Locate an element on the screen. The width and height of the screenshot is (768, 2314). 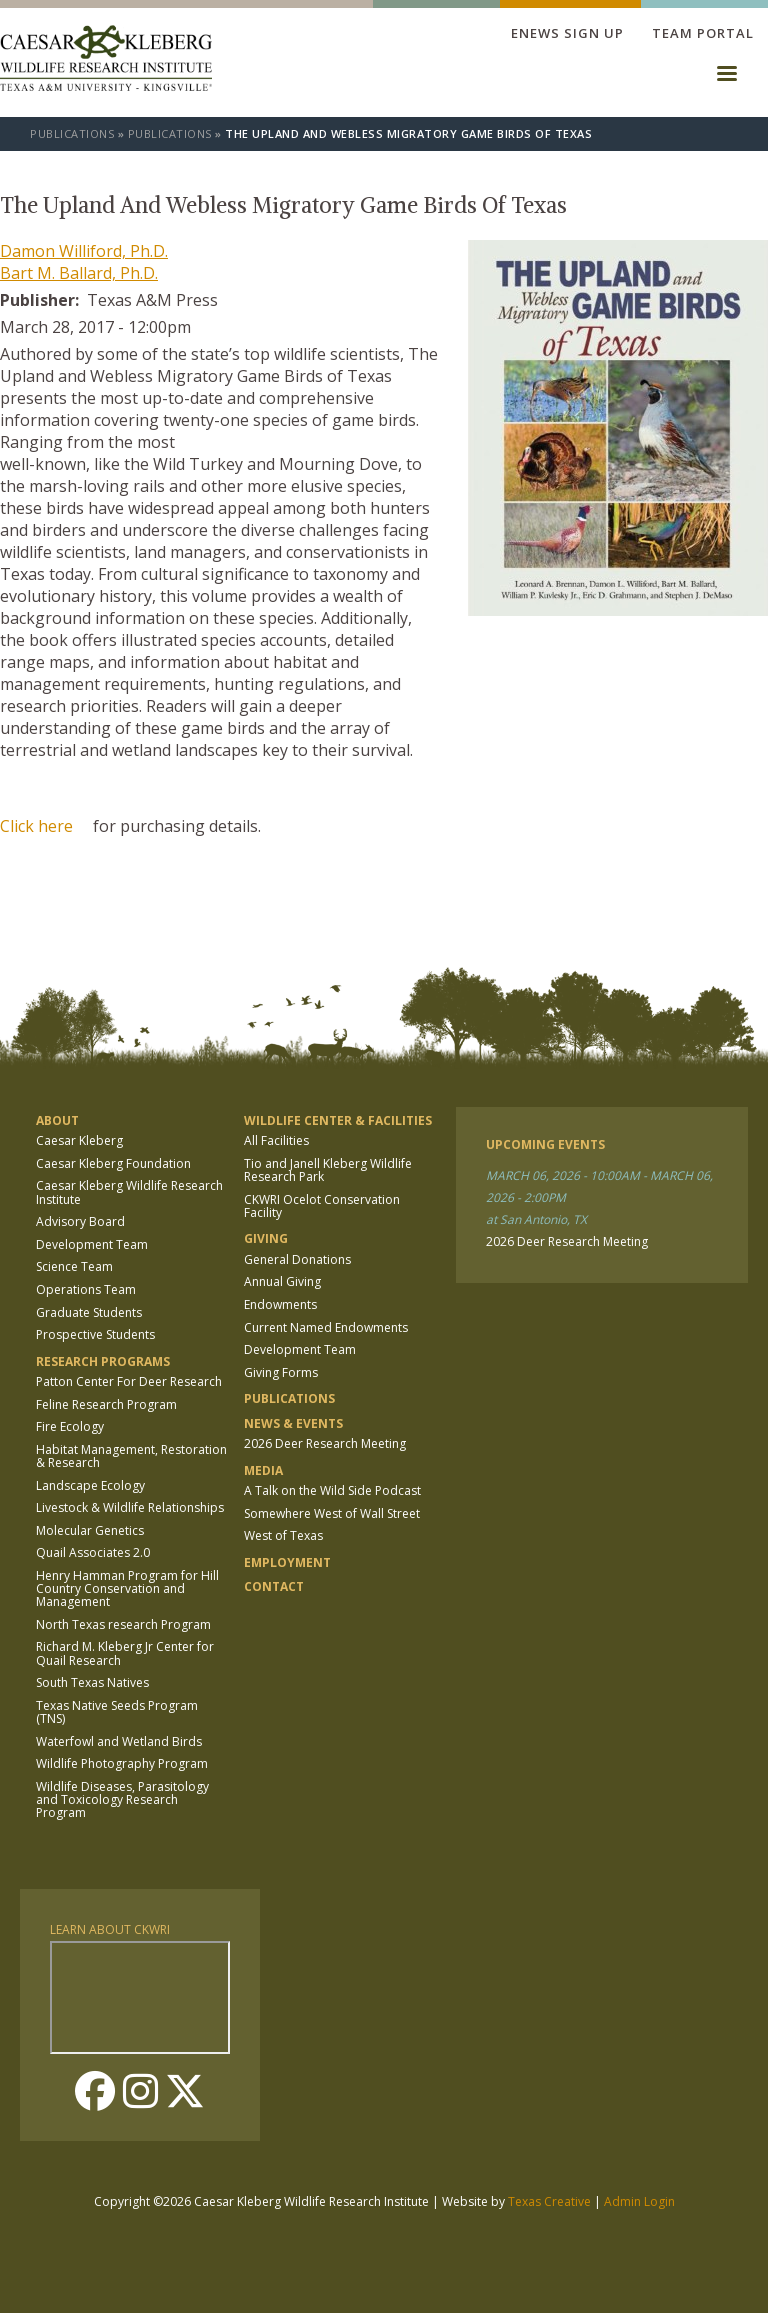
at San Antonio, TX is located at coordinates (536, 1219).